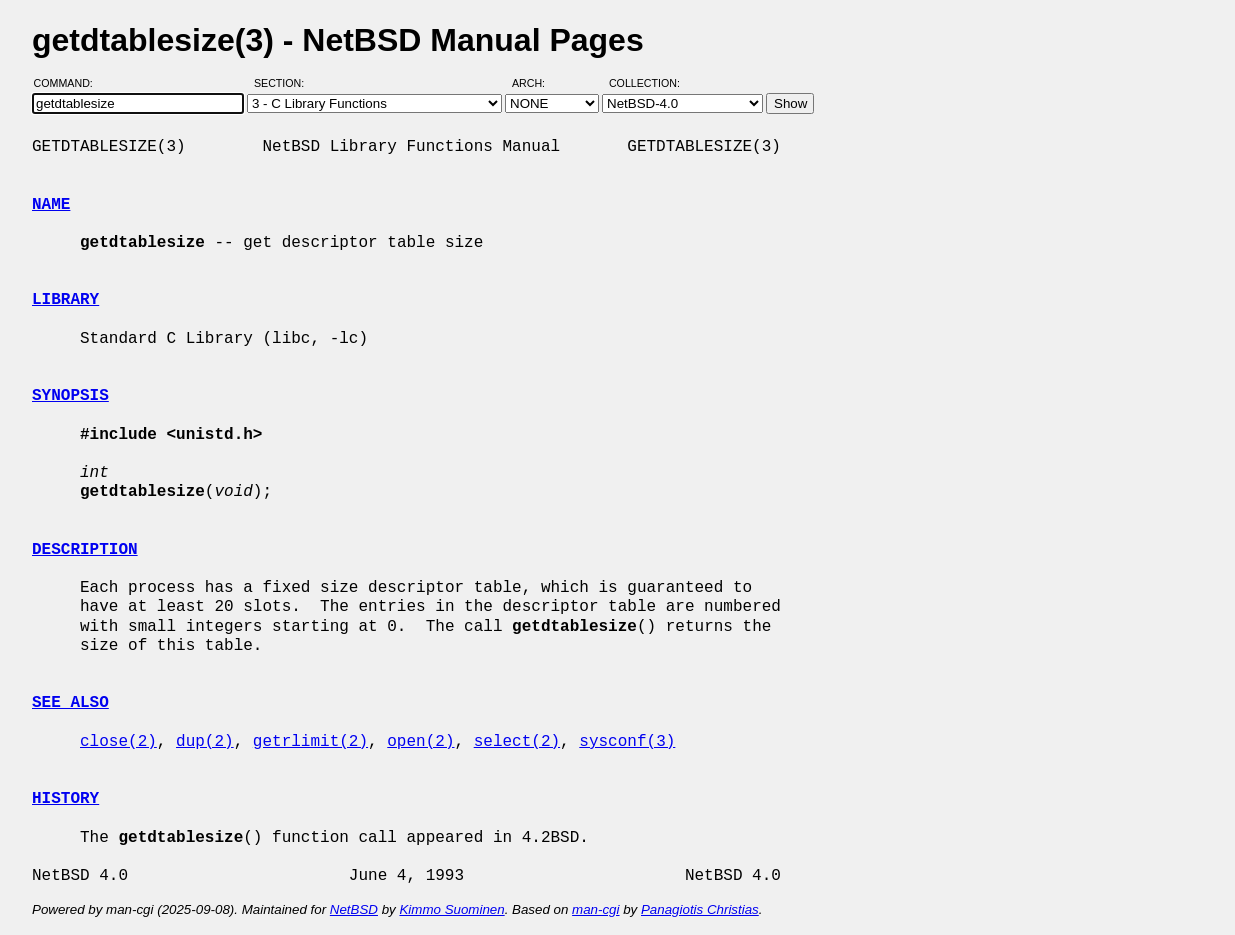 Image resolution: width=1235 pixels, height=935 pixels. Describe the element at coordinates (283, 83) in the screenshot. I see `Section:` at that location.